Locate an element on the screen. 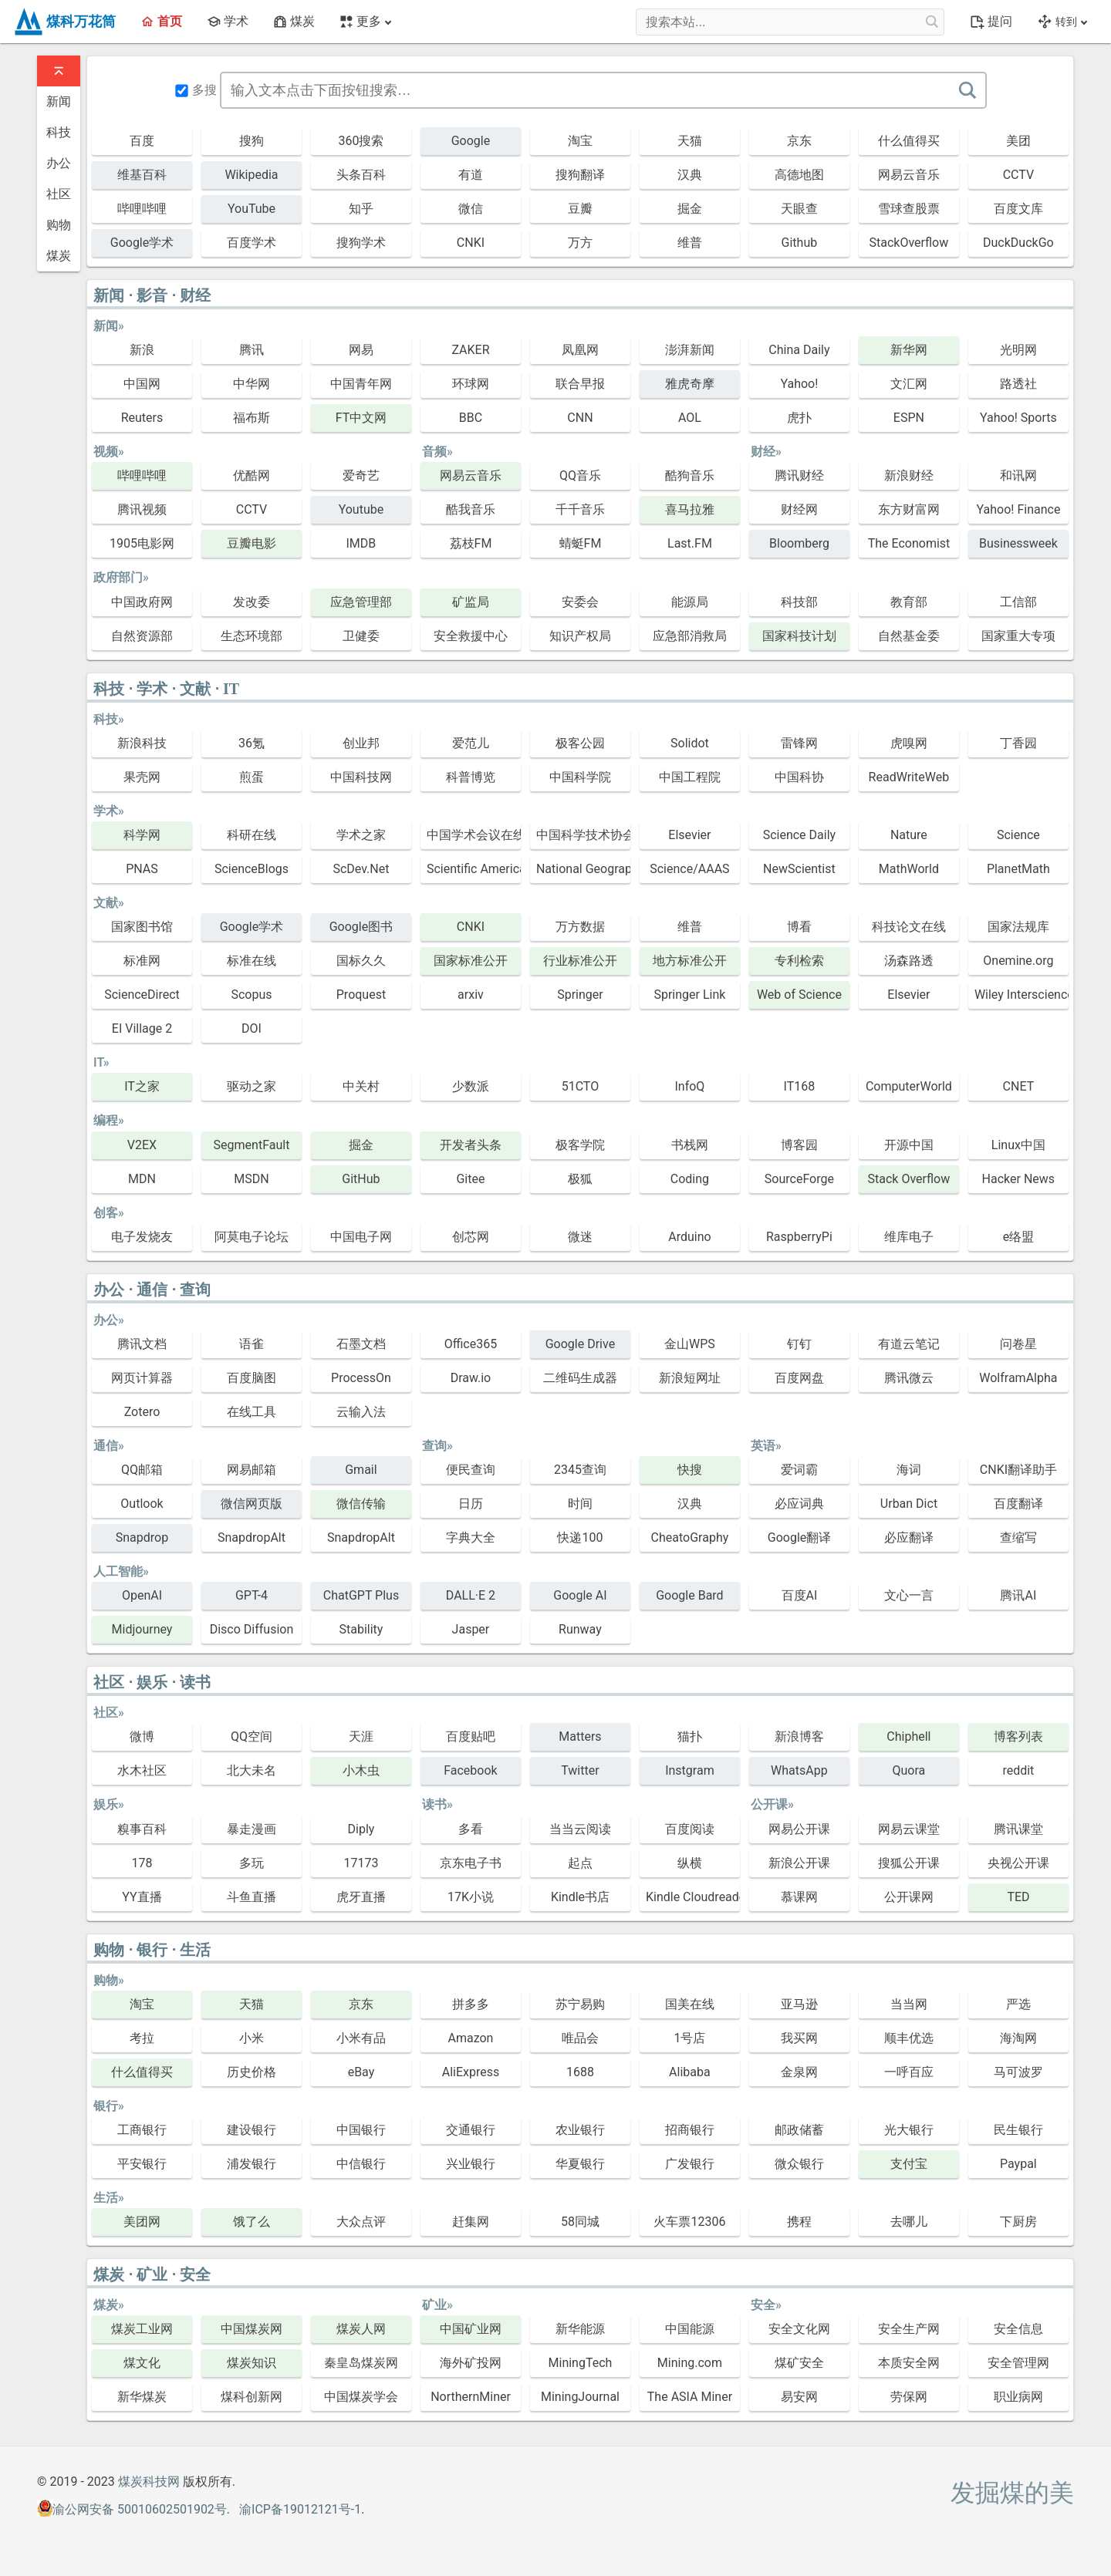  Solidot is located at coordinates (689, 743).